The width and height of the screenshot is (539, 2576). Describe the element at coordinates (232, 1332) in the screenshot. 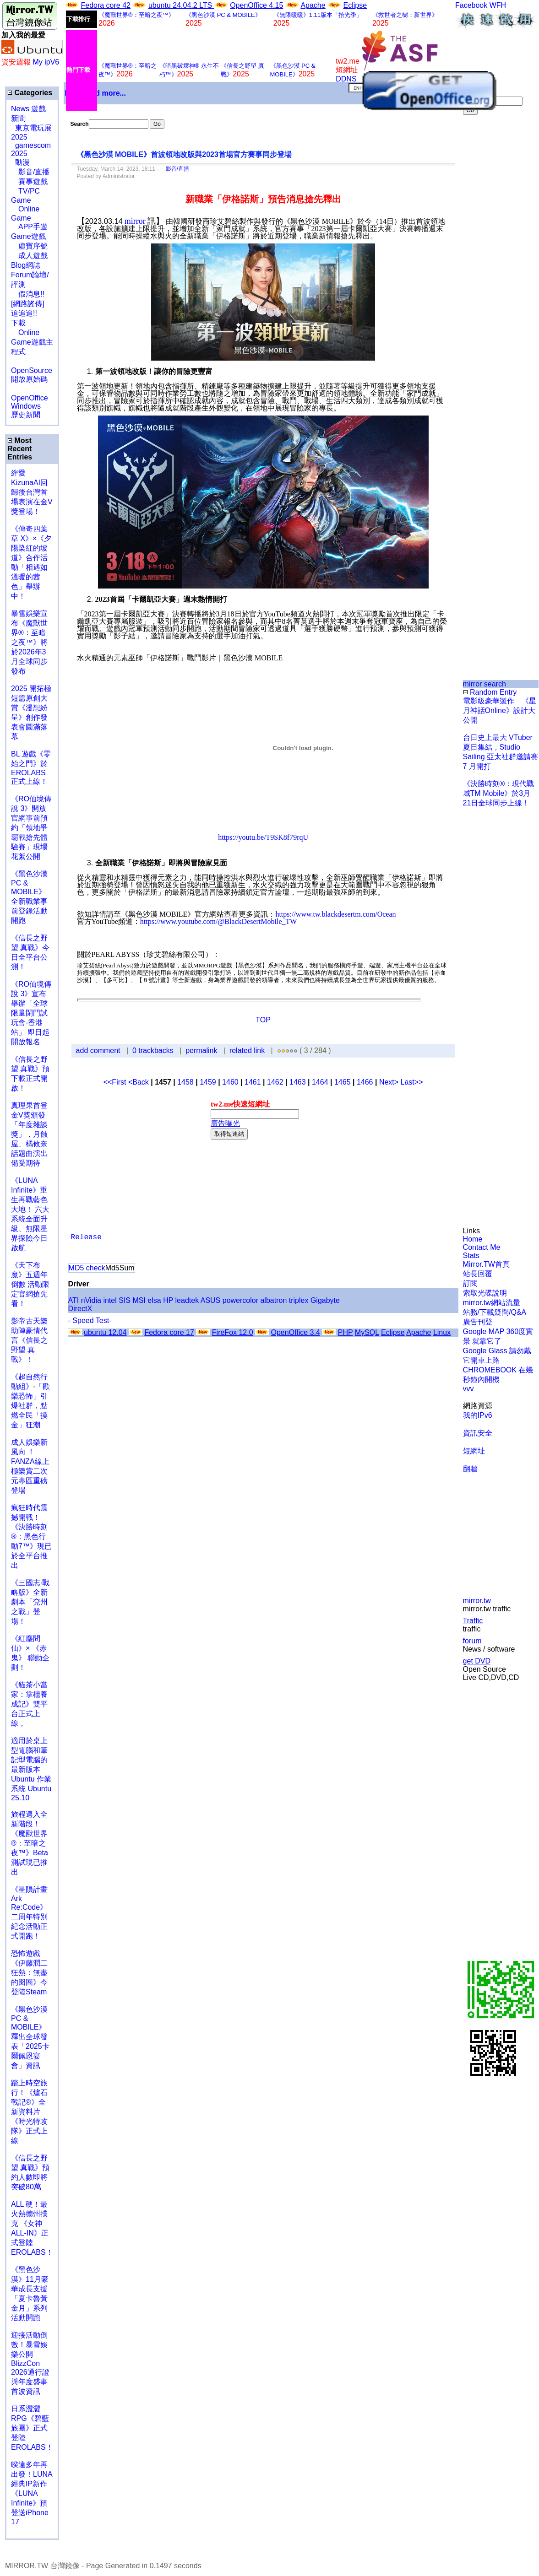

I see `FireFox 12.0` at that location.